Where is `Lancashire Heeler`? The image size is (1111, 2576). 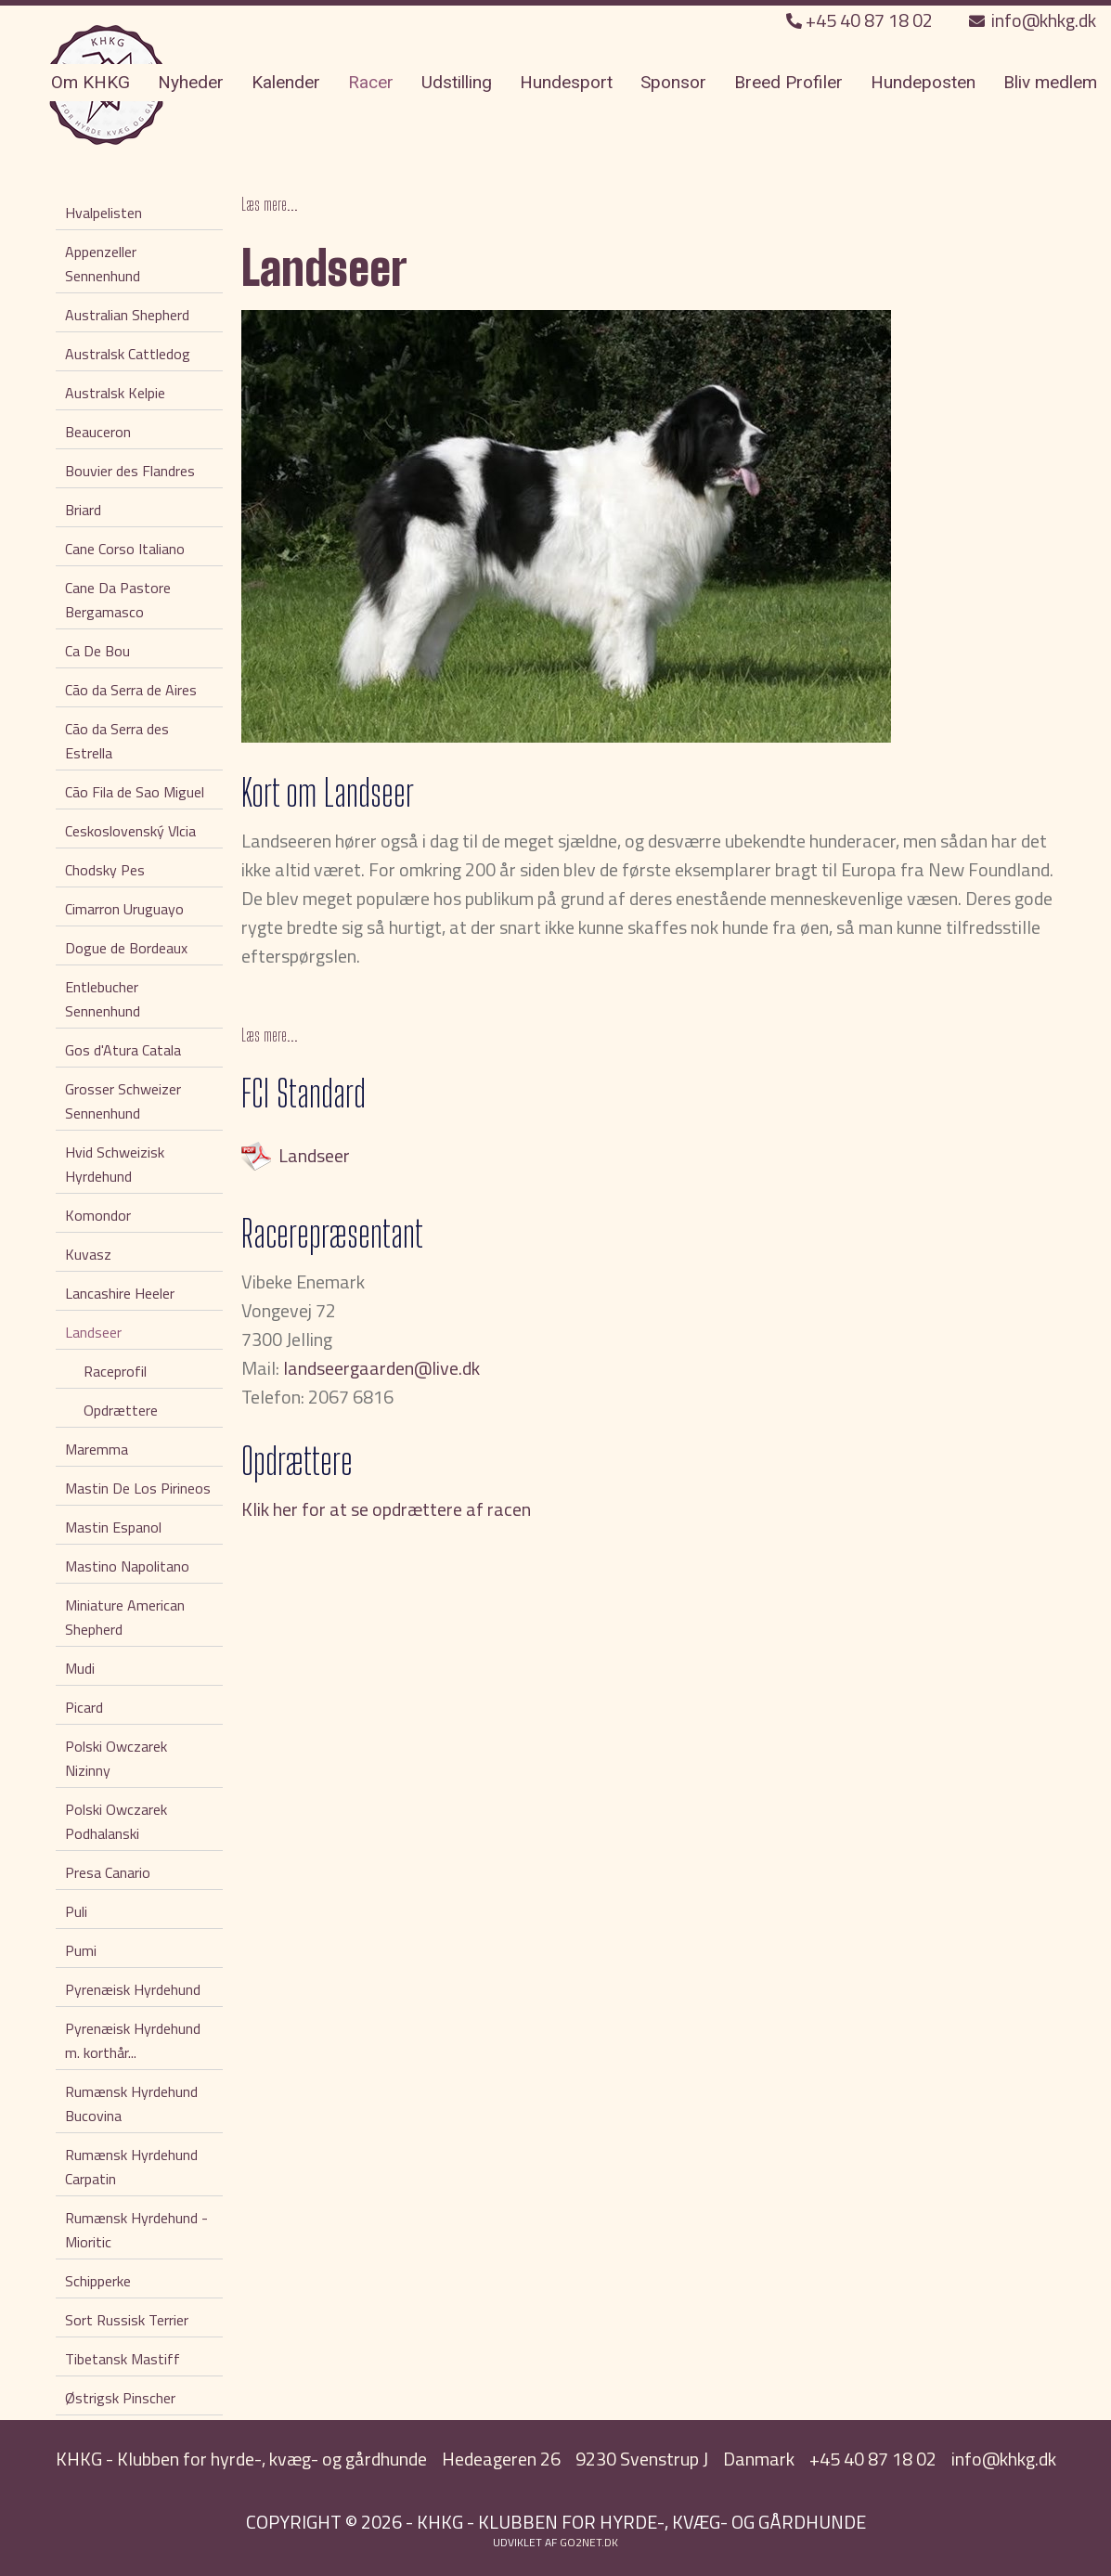 Lancashire Heeler is located at coordinates (119, 1293).